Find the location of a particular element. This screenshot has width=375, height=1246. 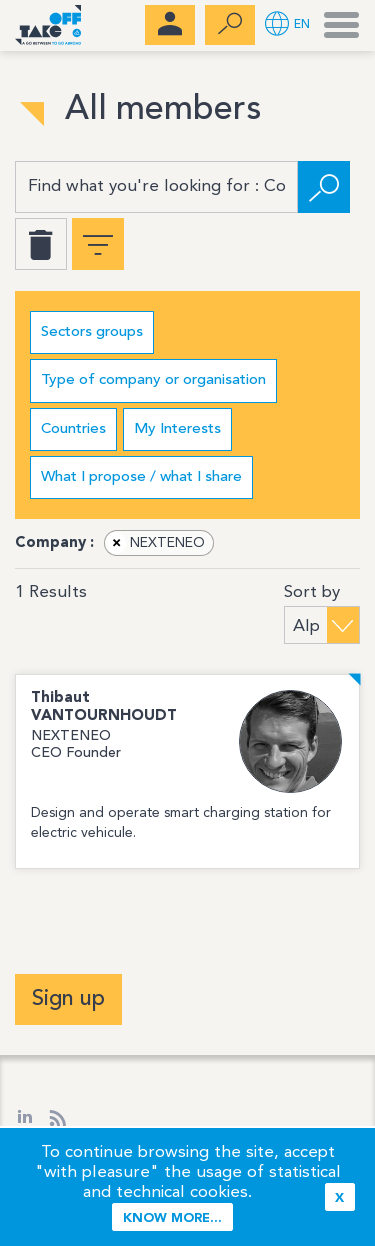

Sign up is located at coordinates (68, 999).